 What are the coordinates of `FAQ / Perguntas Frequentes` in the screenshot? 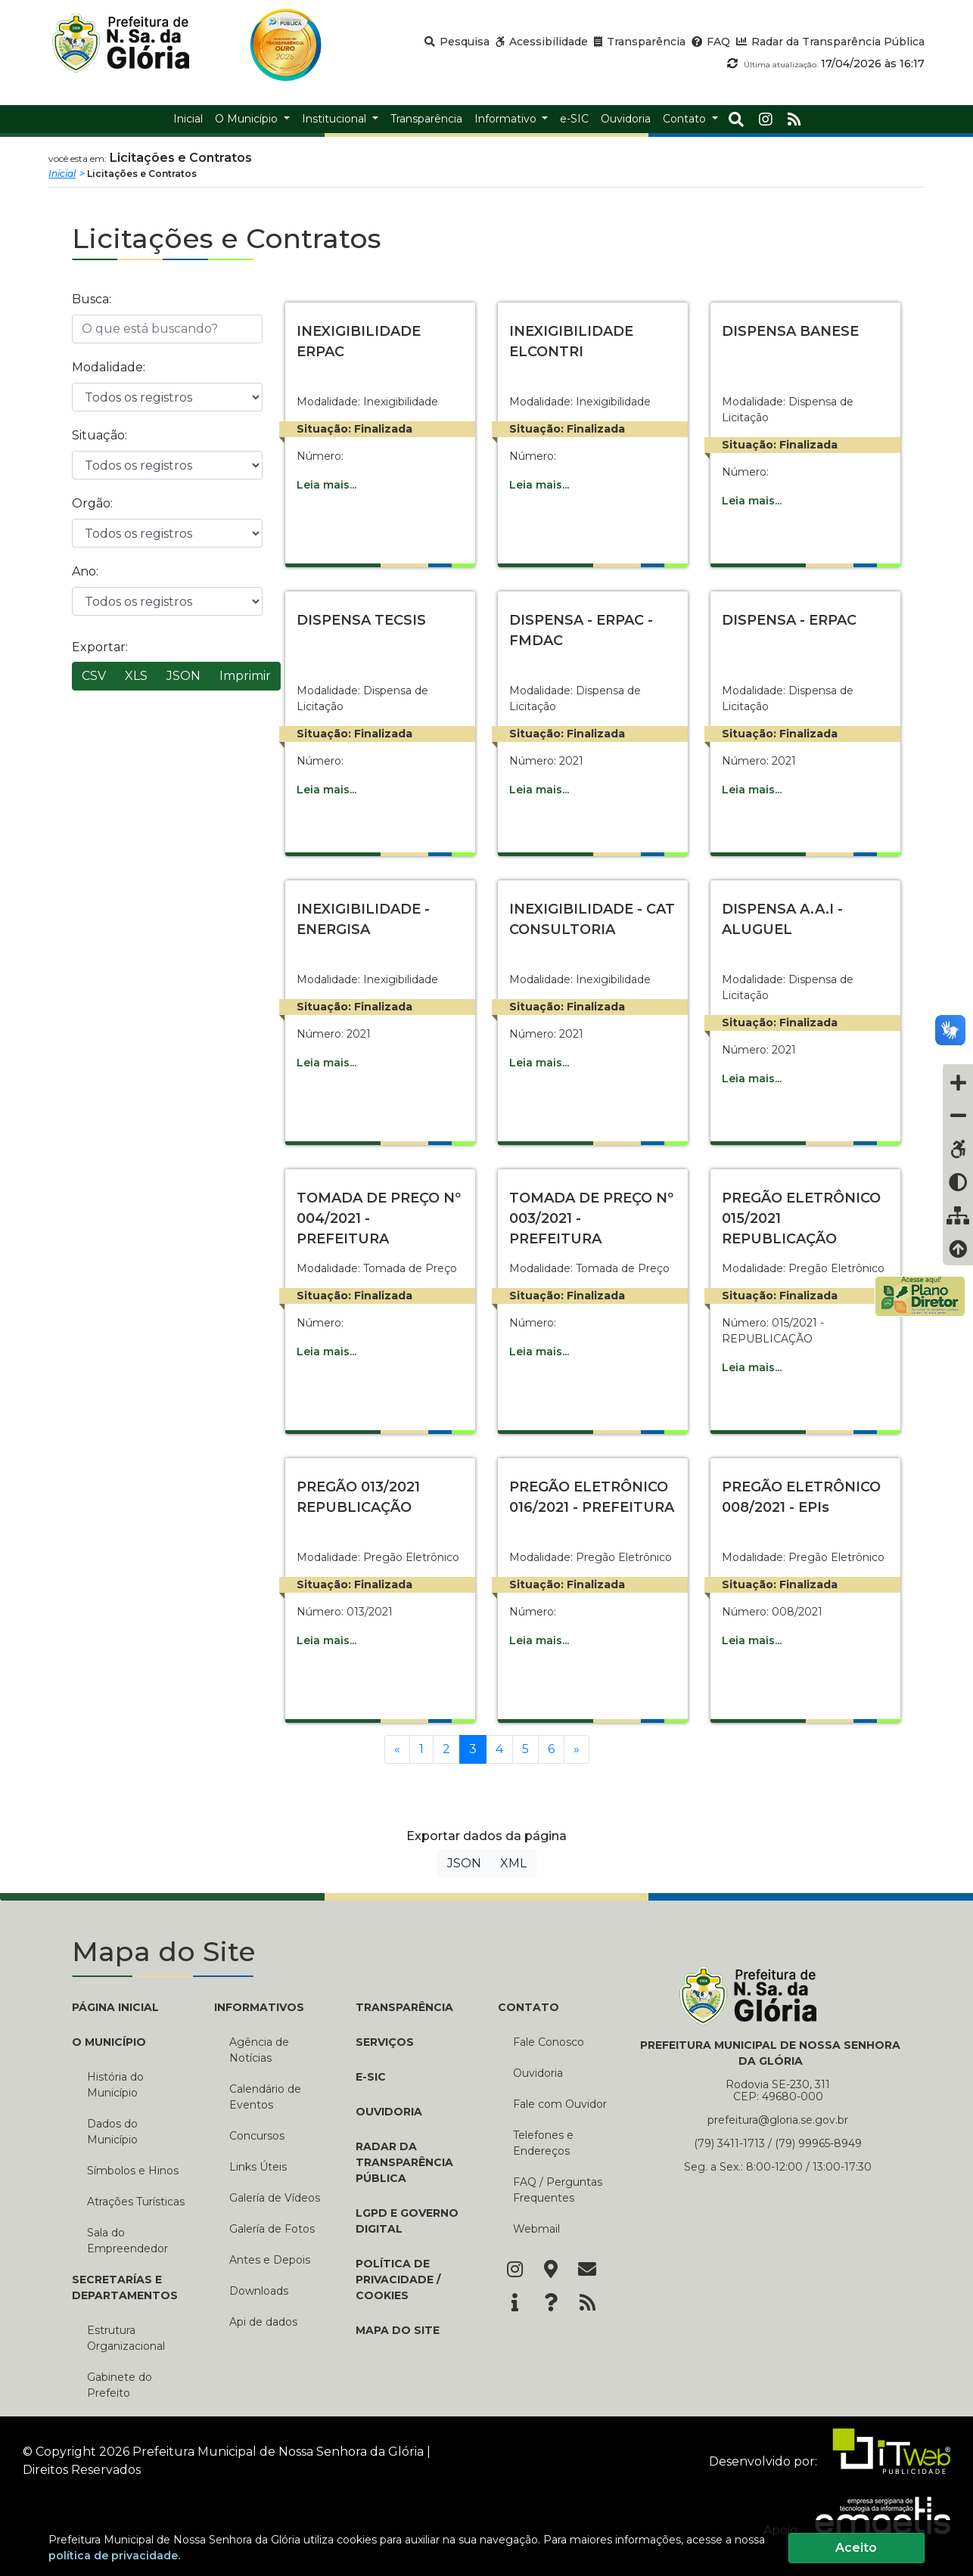 It's located at (557, 2190).